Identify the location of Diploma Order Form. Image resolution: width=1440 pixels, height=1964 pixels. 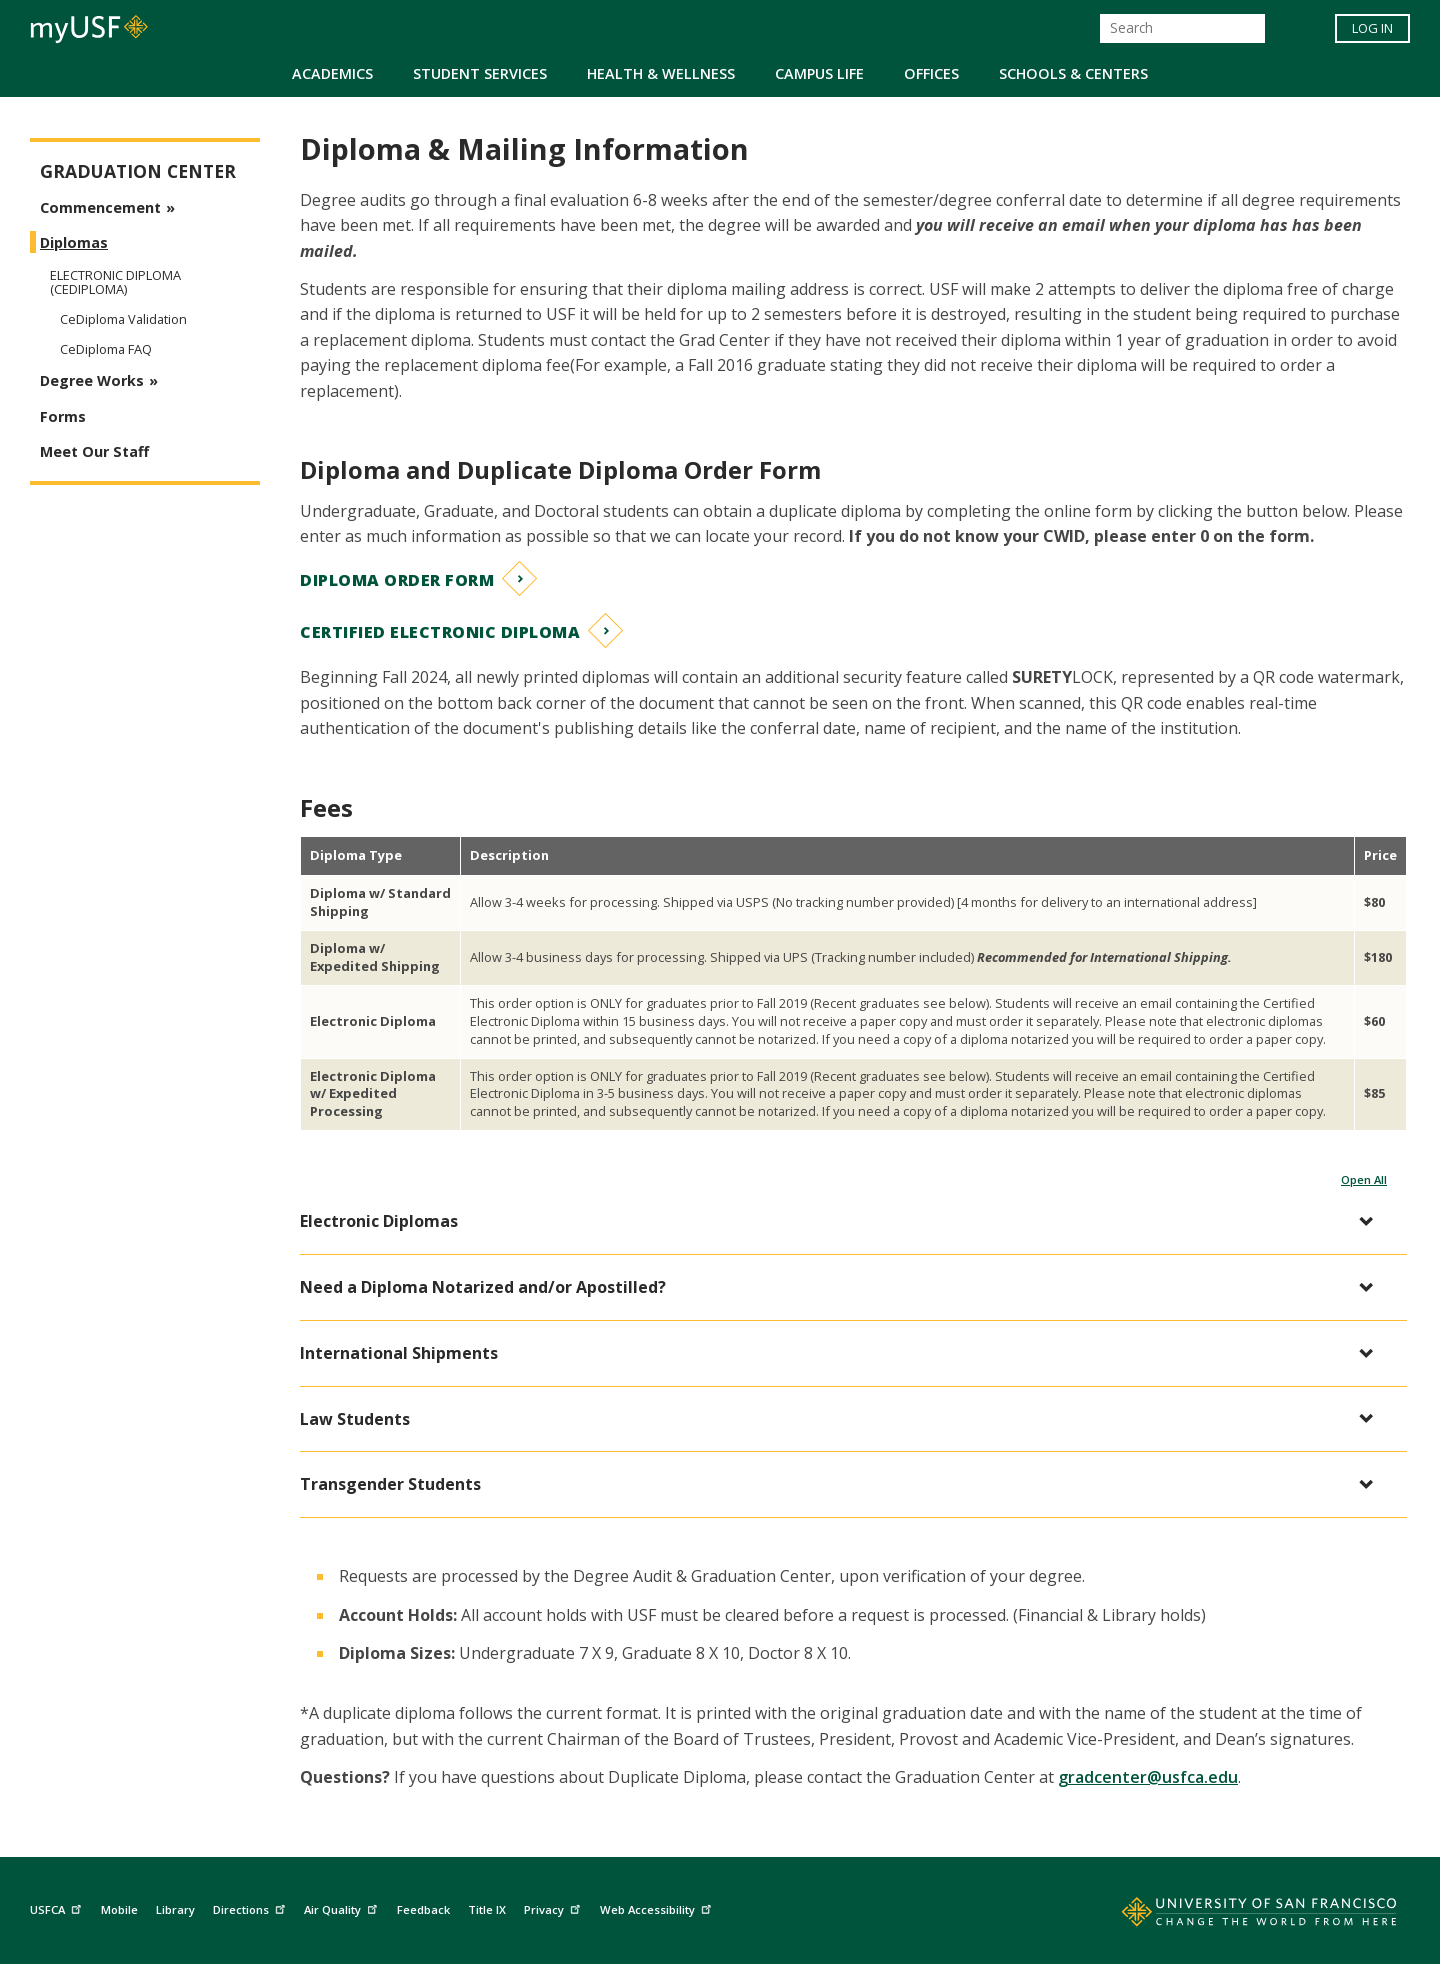
(397, 580).